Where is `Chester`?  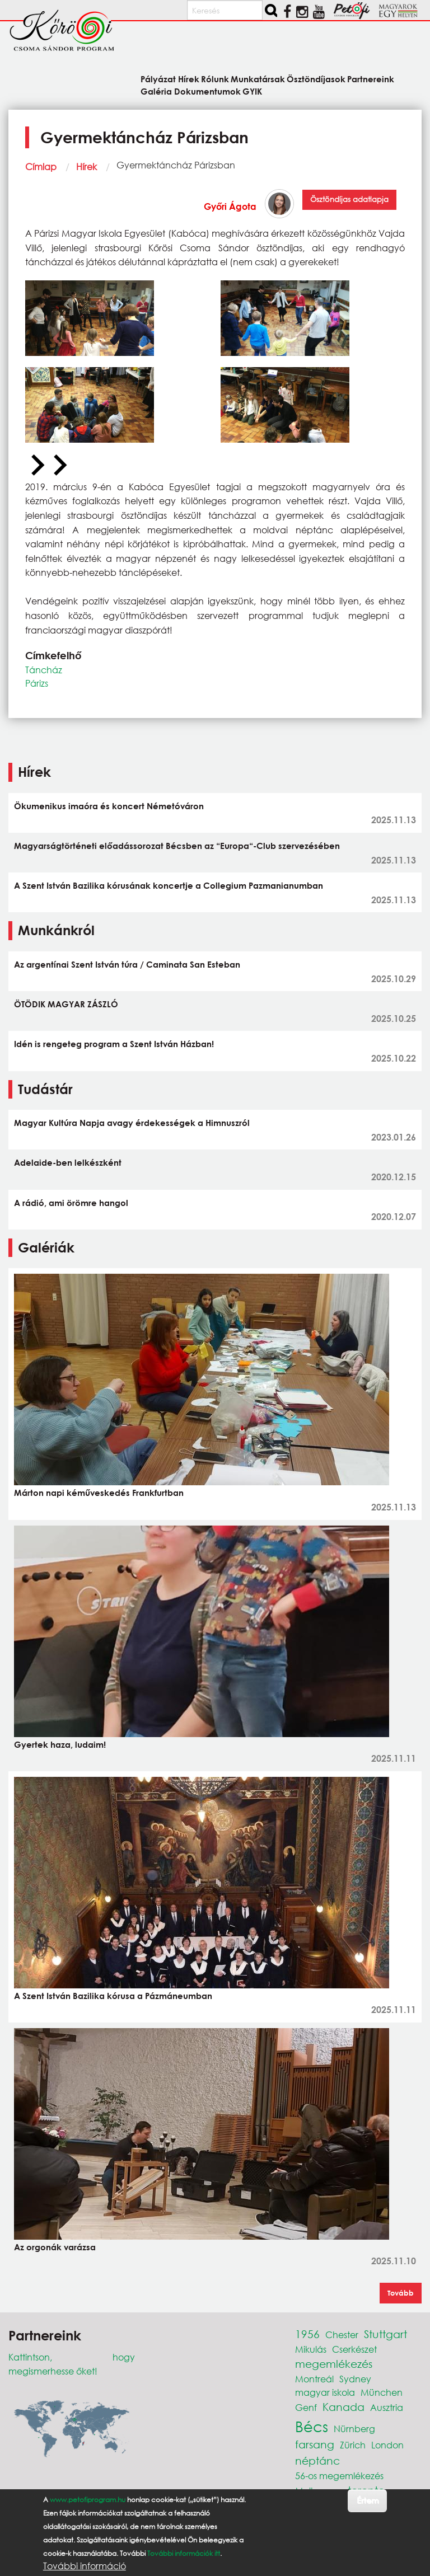
Chester is located at coordinates (341, 2334).